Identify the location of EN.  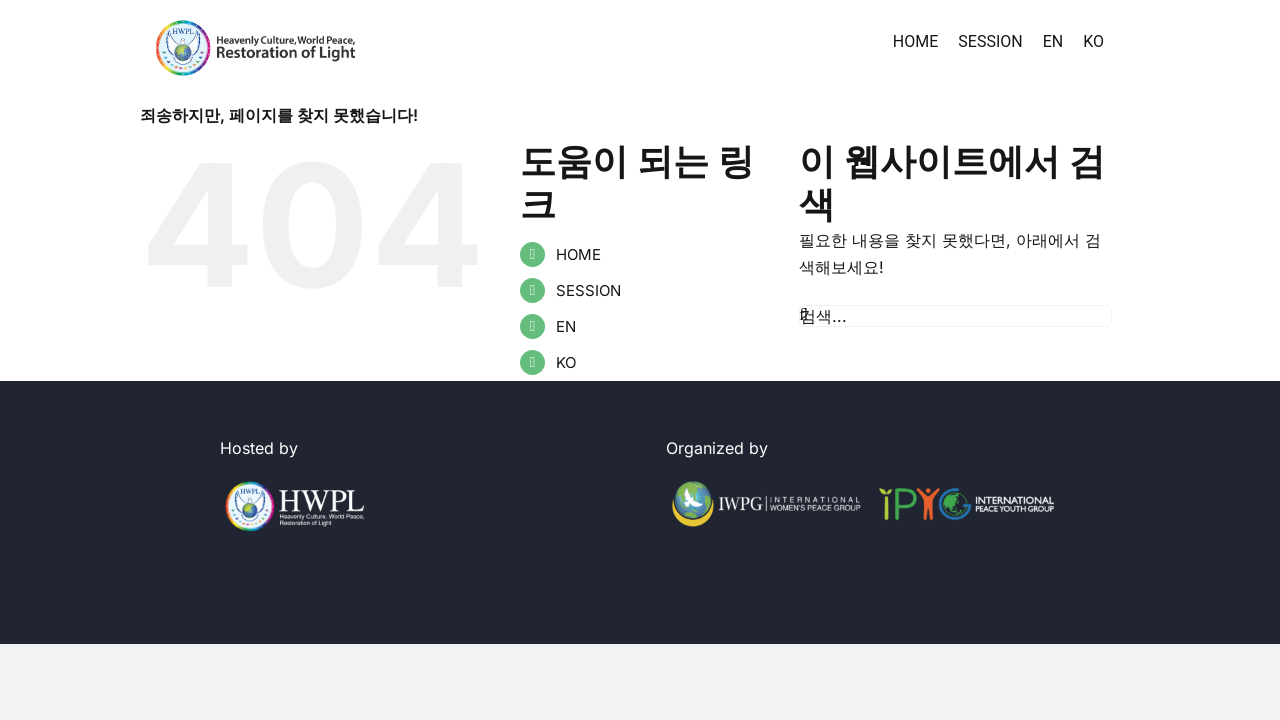
(566, 326).